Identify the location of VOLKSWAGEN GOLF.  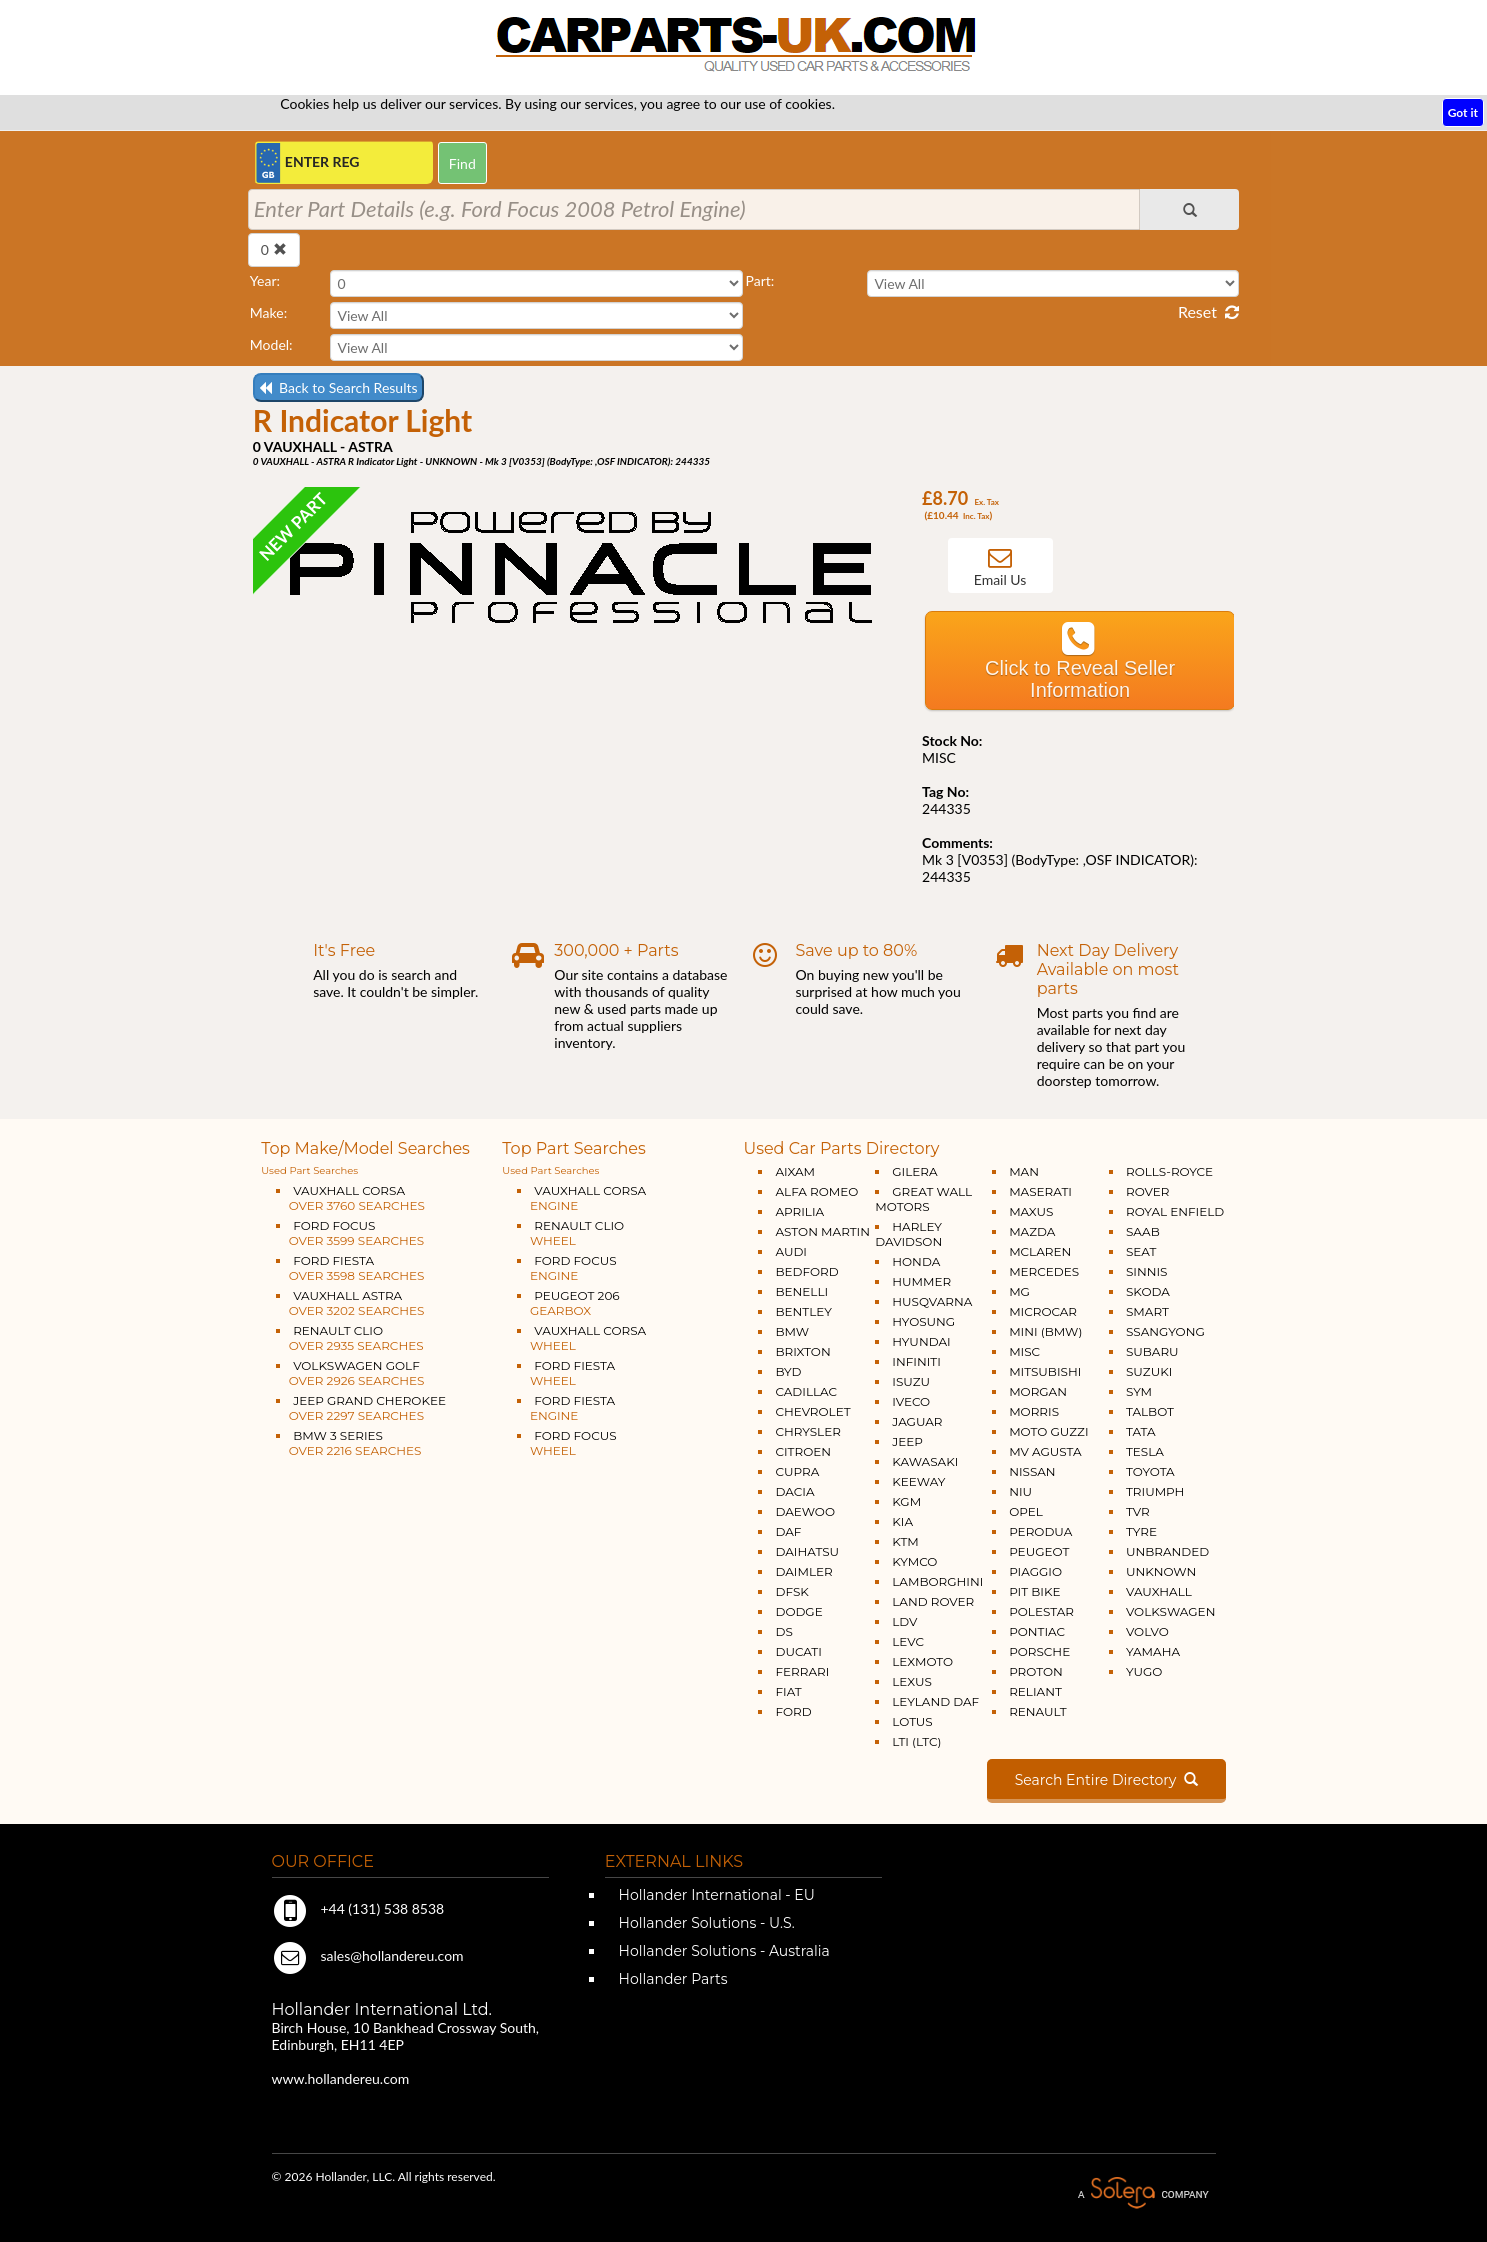
(350, 1373).